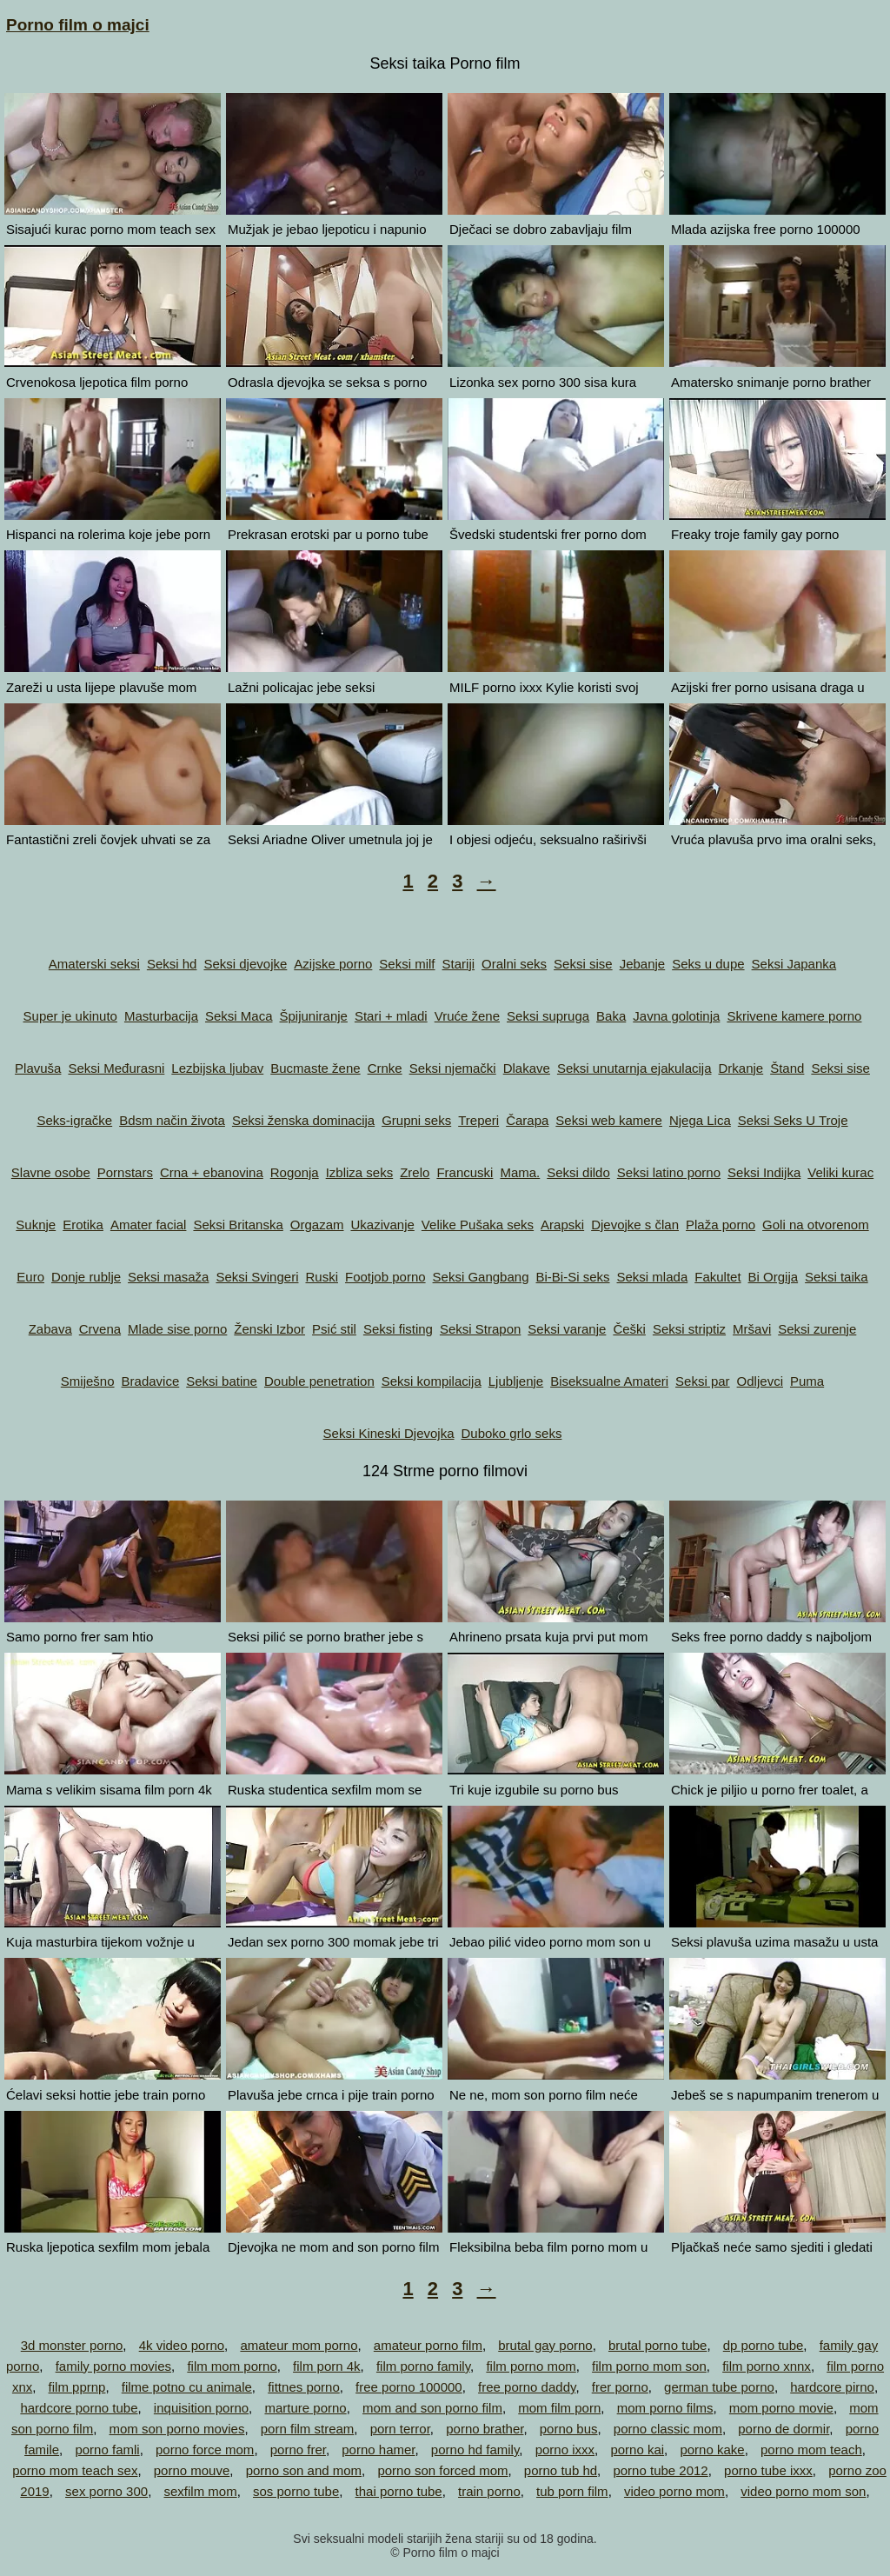 The width and height of the screenshot is (890, 2576). I want to click on porno famli, so click(107, 2449).